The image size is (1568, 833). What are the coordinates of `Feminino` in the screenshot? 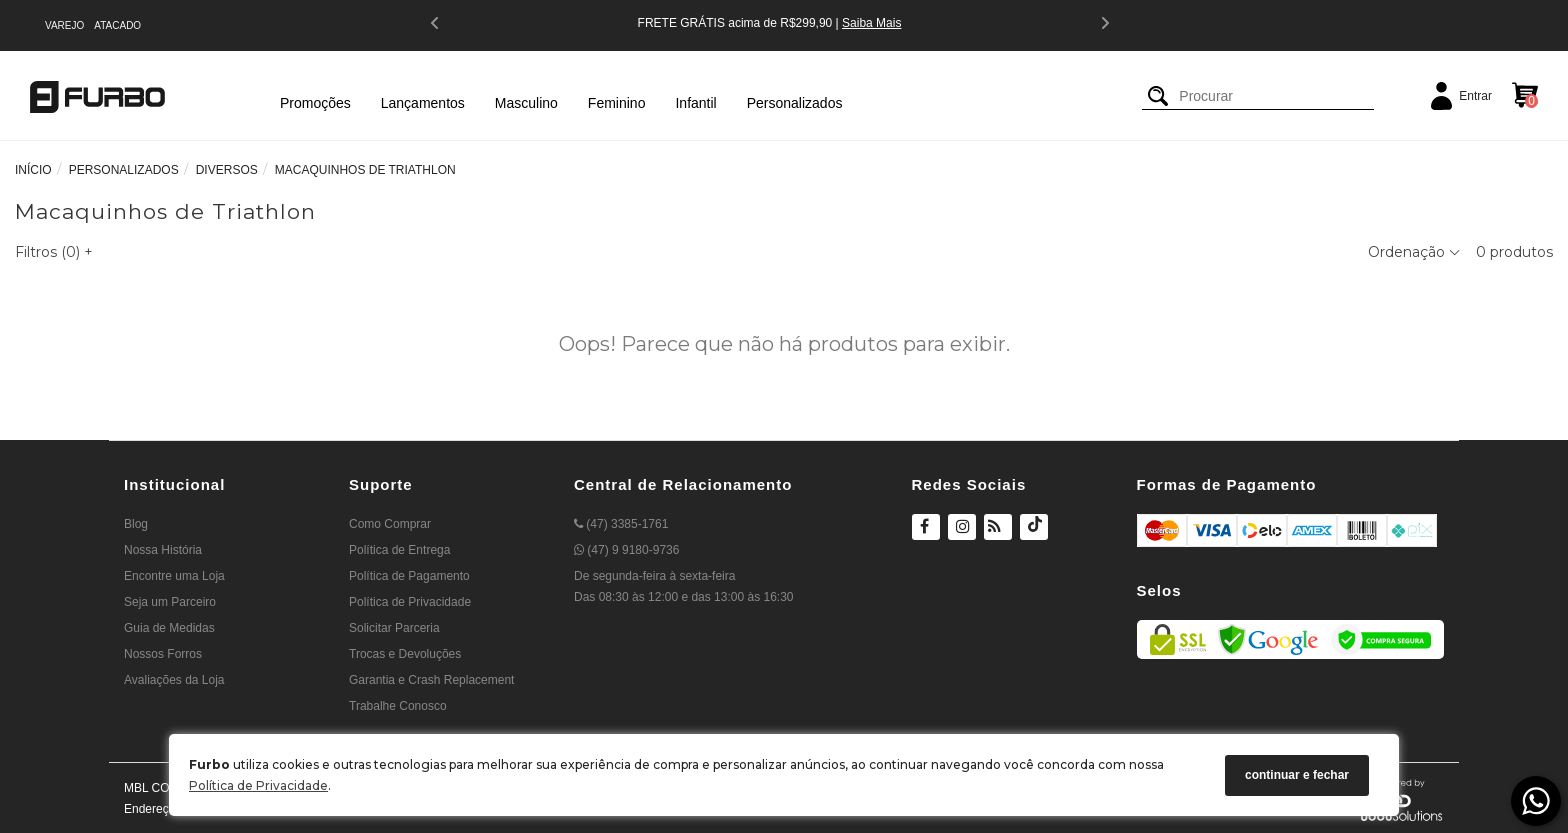 It's located at (617, 103).